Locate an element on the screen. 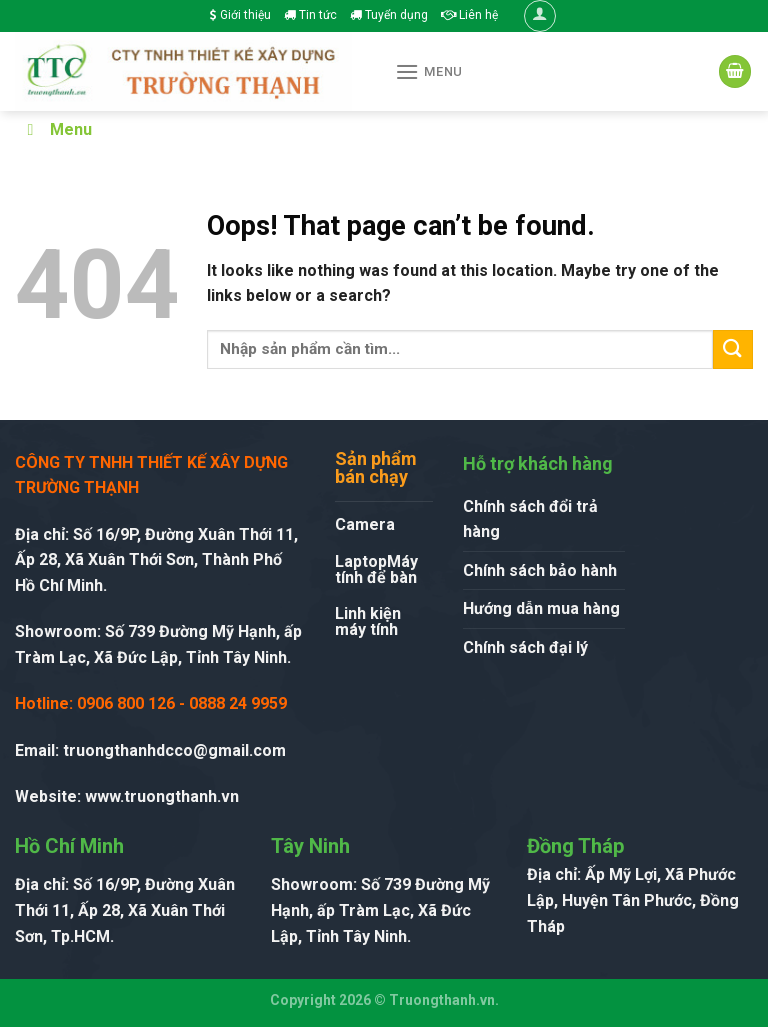 Image resolution: width=768 pixels, height=1027 pixels. Menu is located at coordinates (56, 129).